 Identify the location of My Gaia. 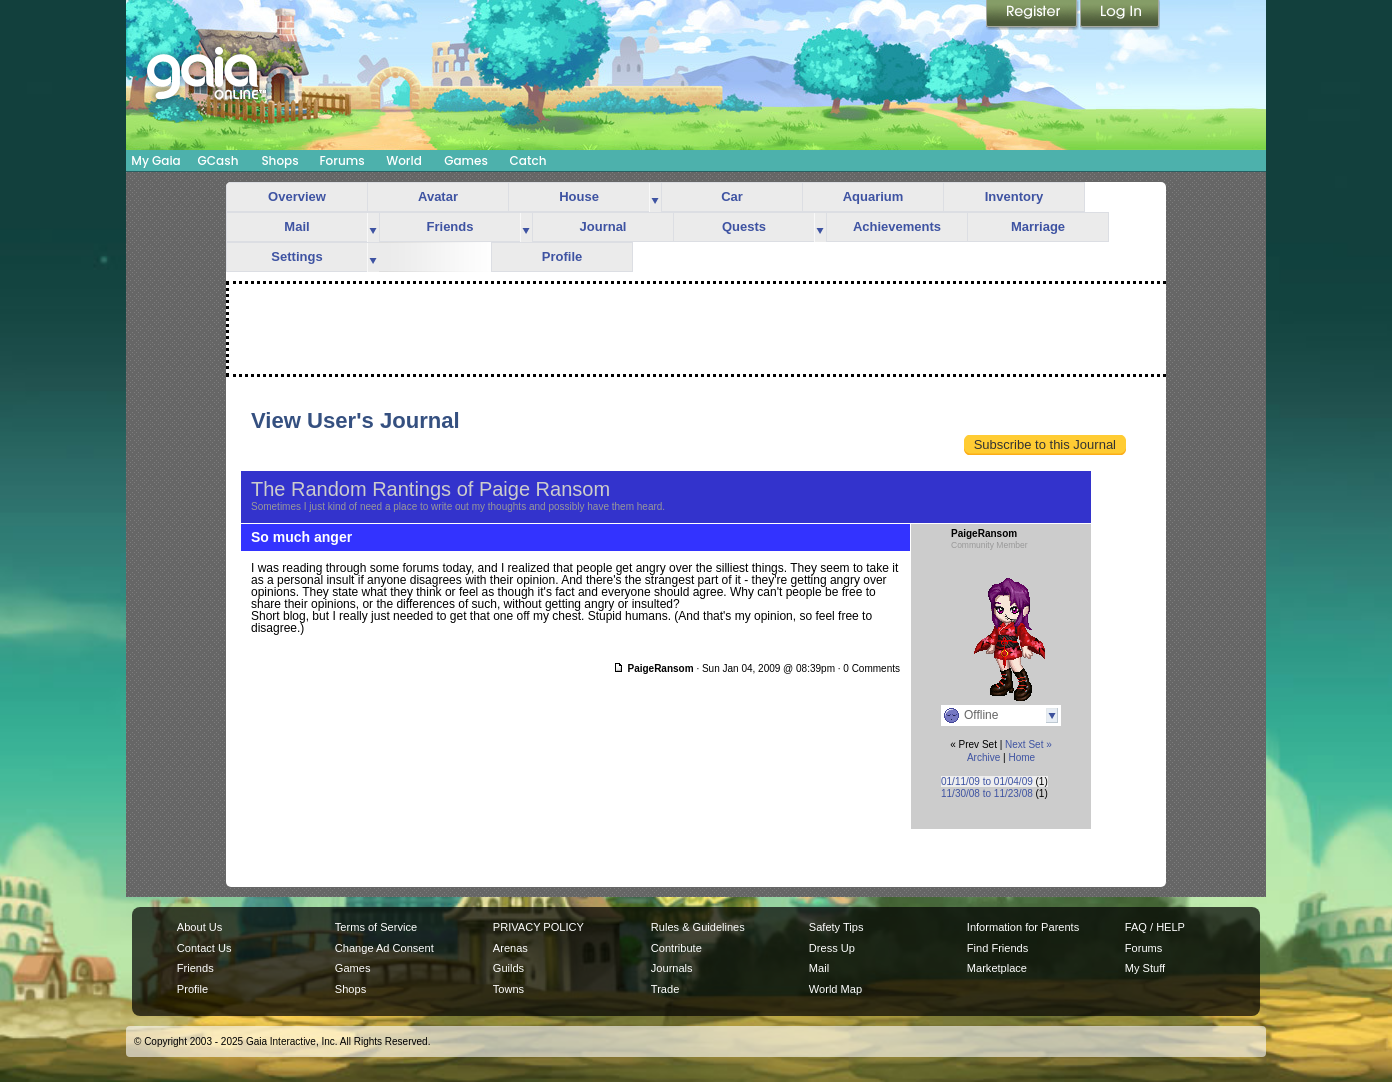
(155, 160).